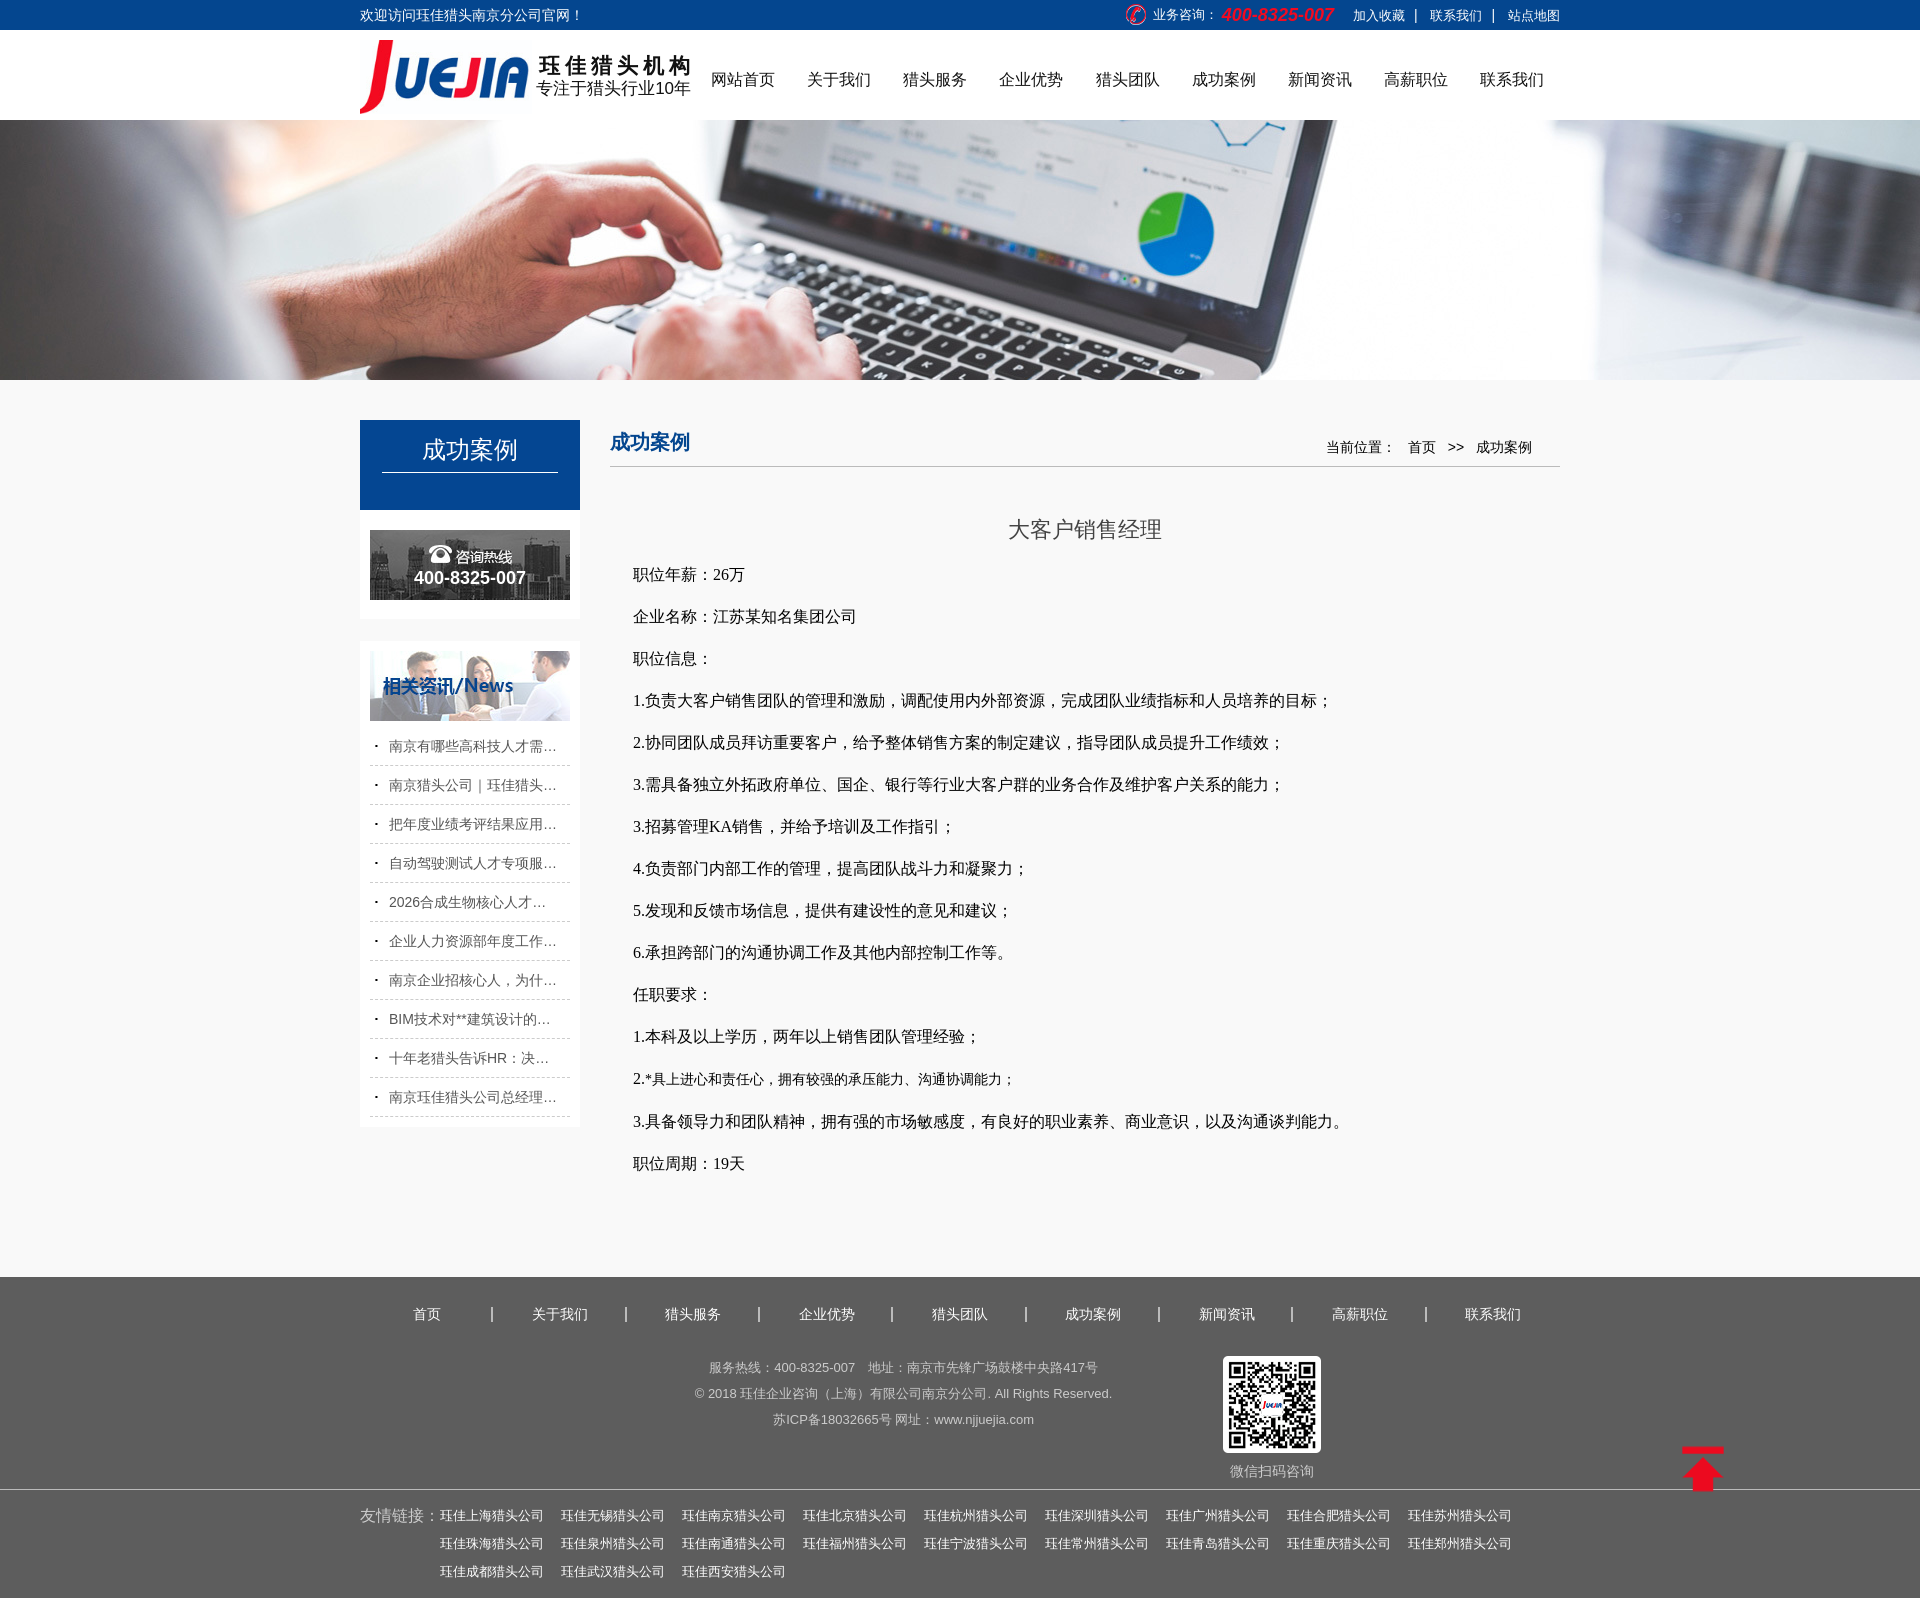  Describe the element at coordinates (855, 1515) in the screenshot. I see `珏佳北京猎头公司` at that location.